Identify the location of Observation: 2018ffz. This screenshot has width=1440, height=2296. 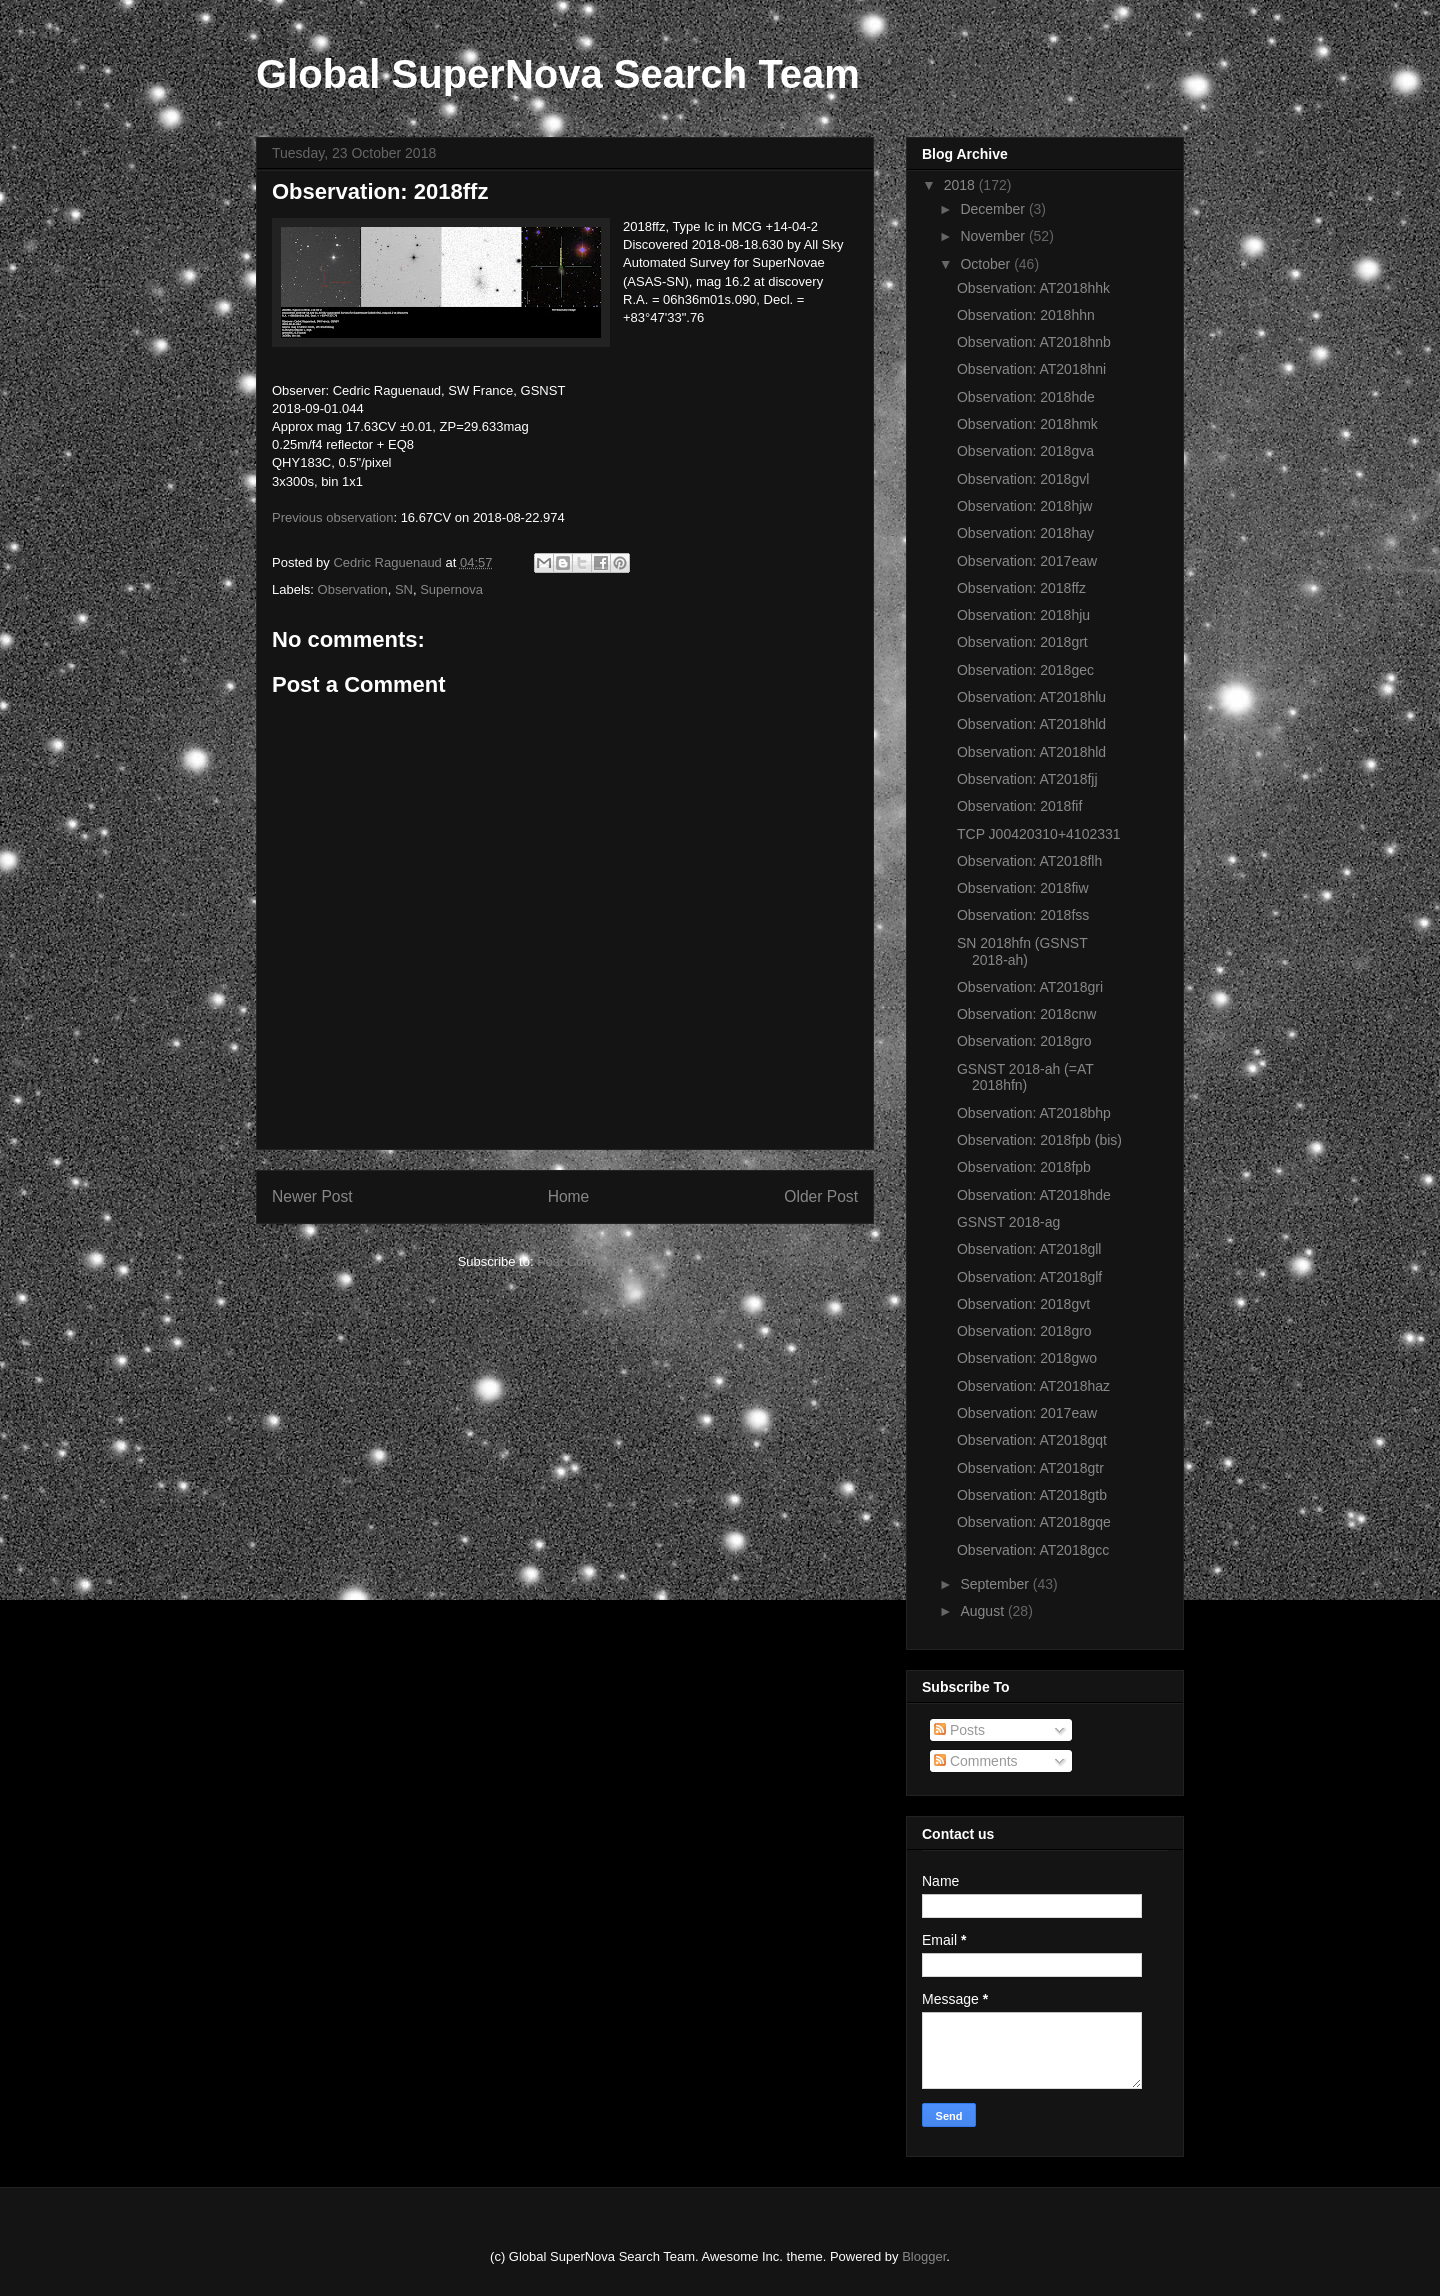
(1021, 588).